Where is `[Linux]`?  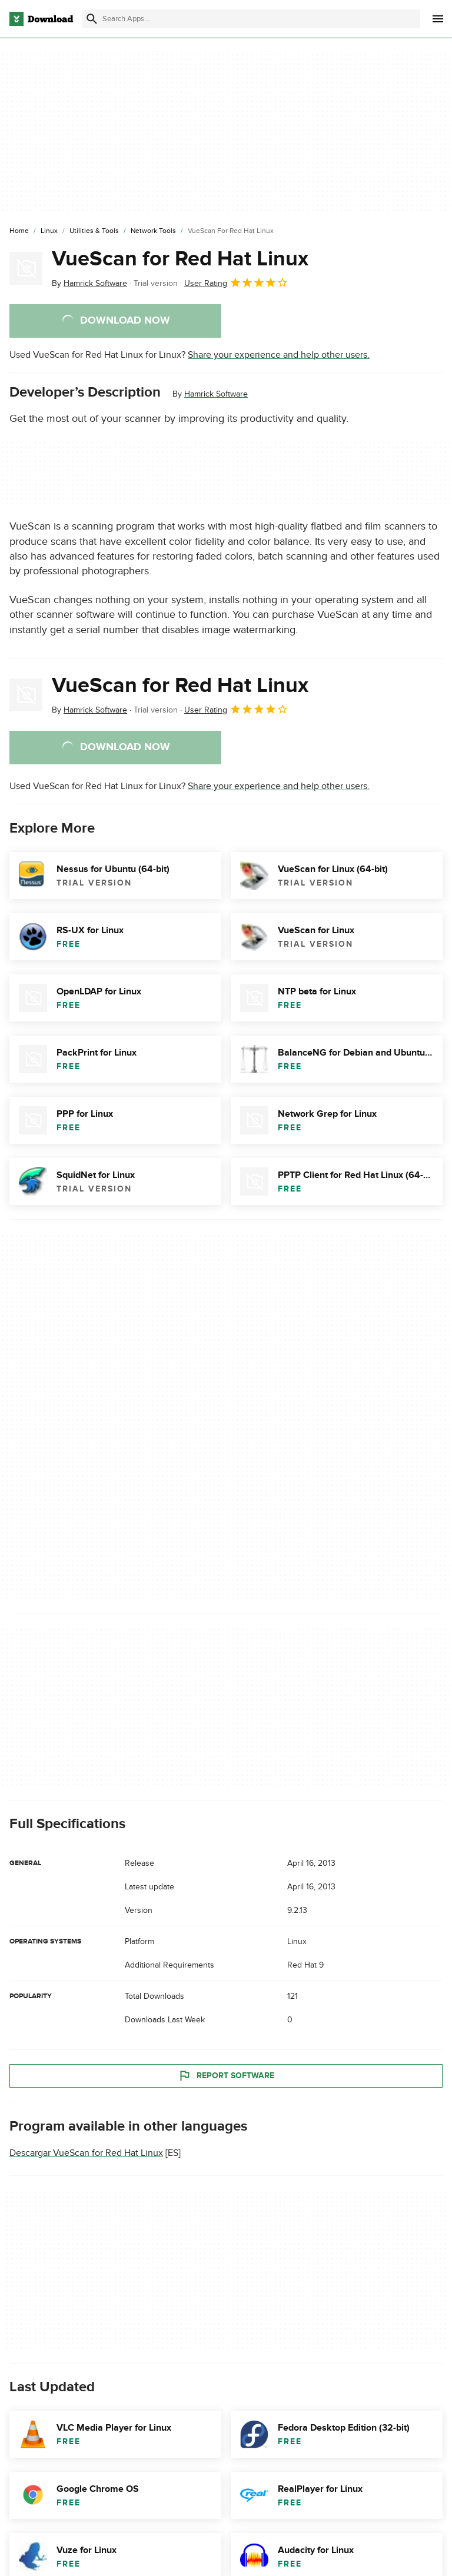 [Linux] is located at coordinates (49, 231).